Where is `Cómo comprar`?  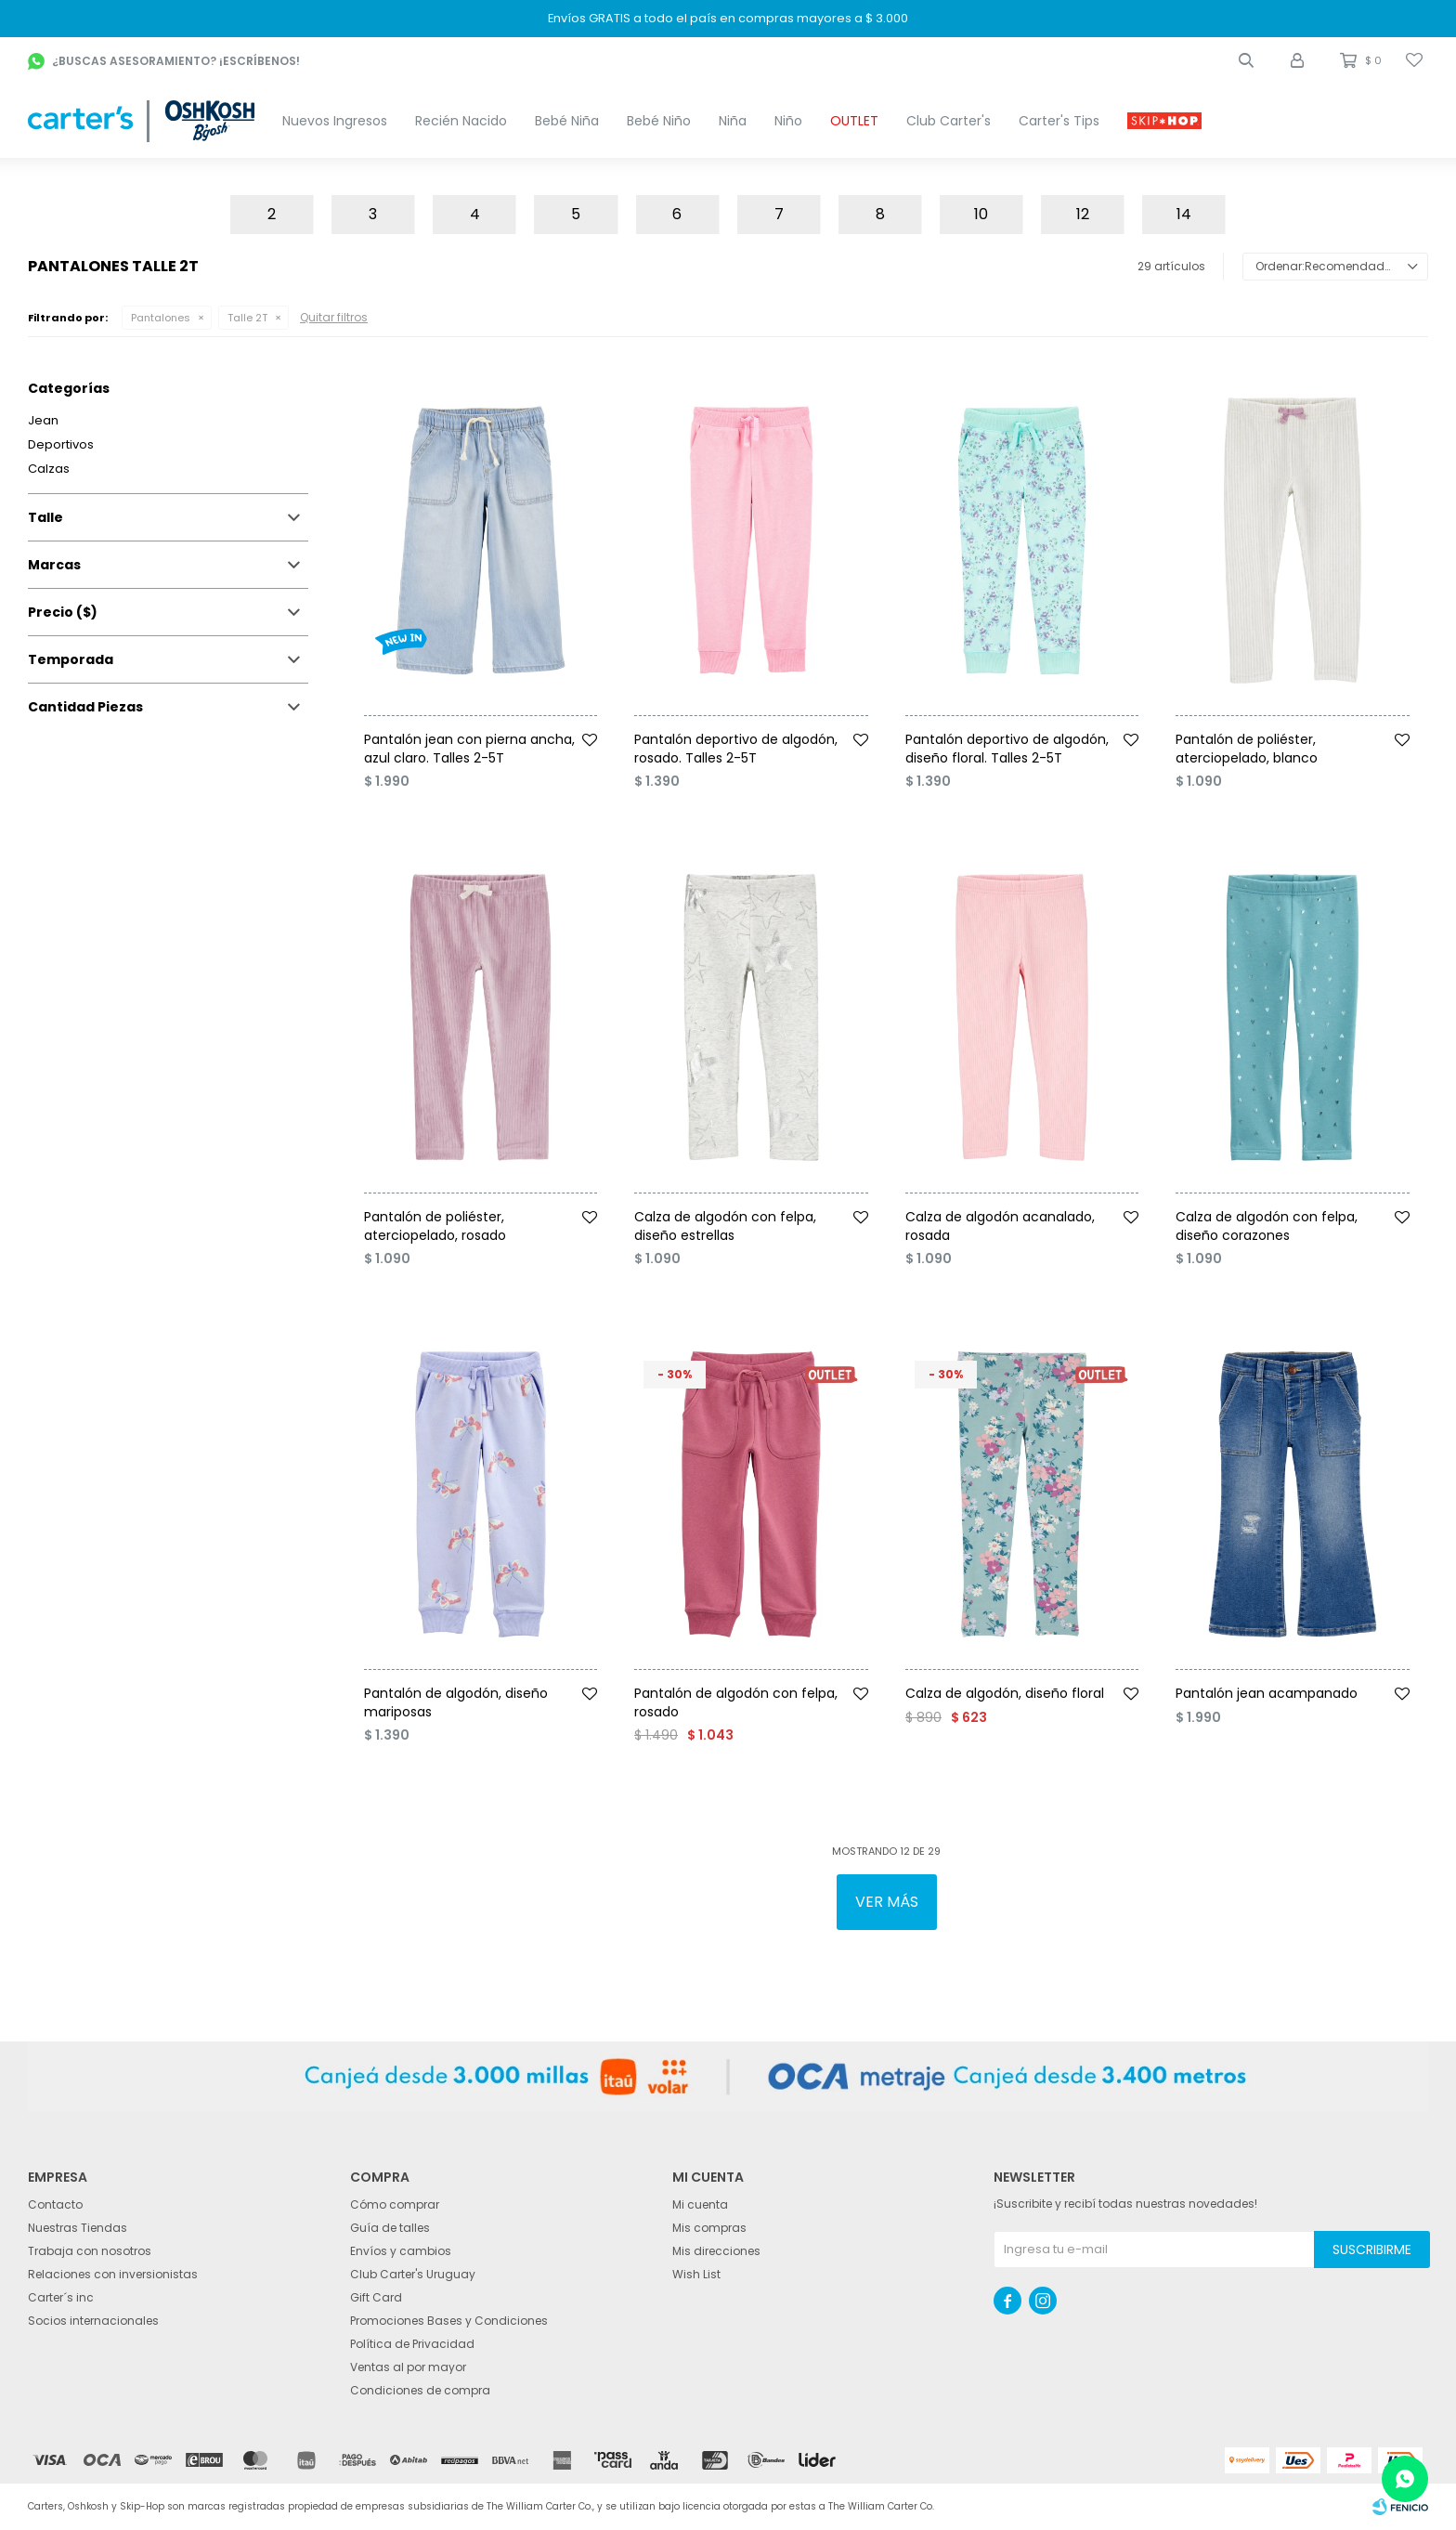 Cómo comprar is located at coordinates (394, 2204).